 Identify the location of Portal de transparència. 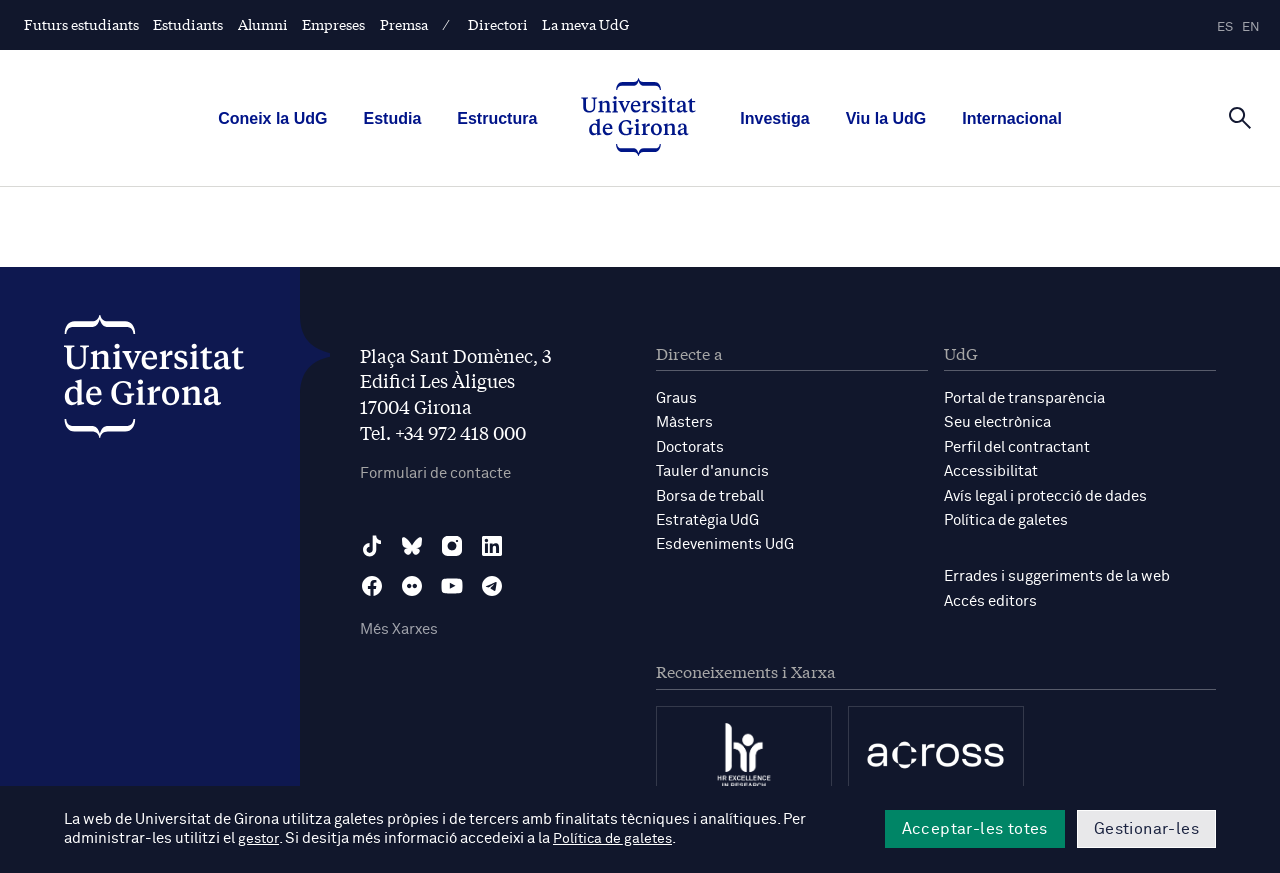
(1024, 398).